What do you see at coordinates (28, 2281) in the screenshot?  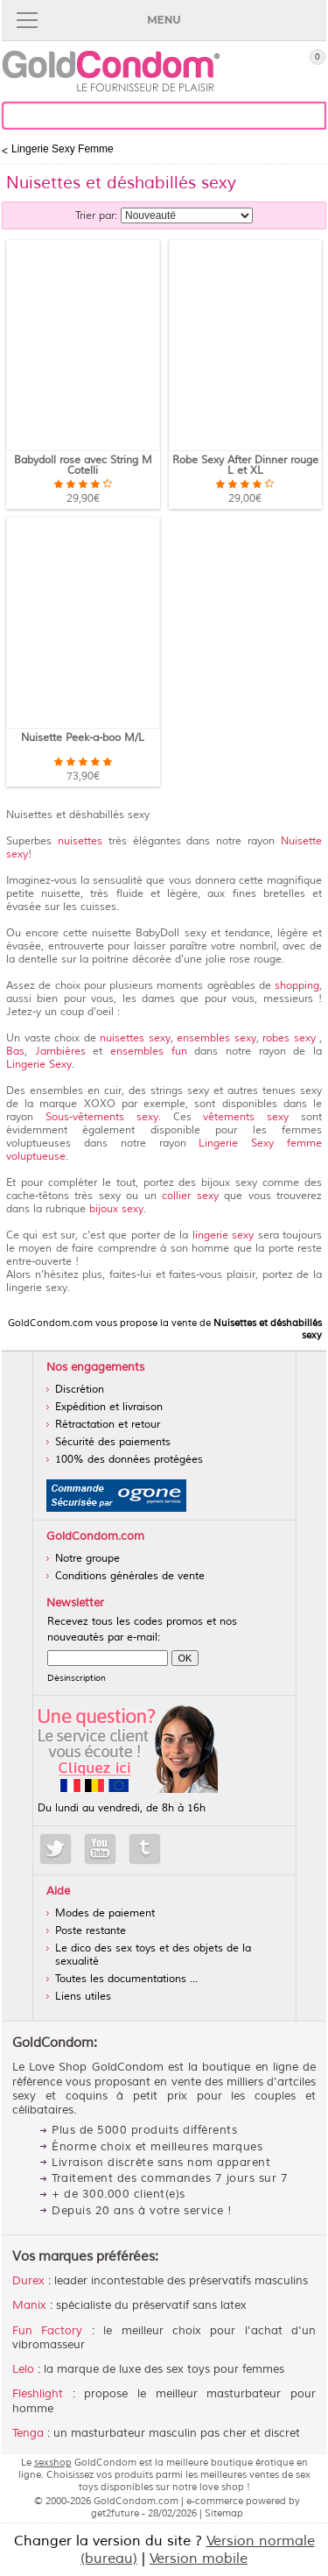 I see `Durex` at bounding box center [28, 2281].